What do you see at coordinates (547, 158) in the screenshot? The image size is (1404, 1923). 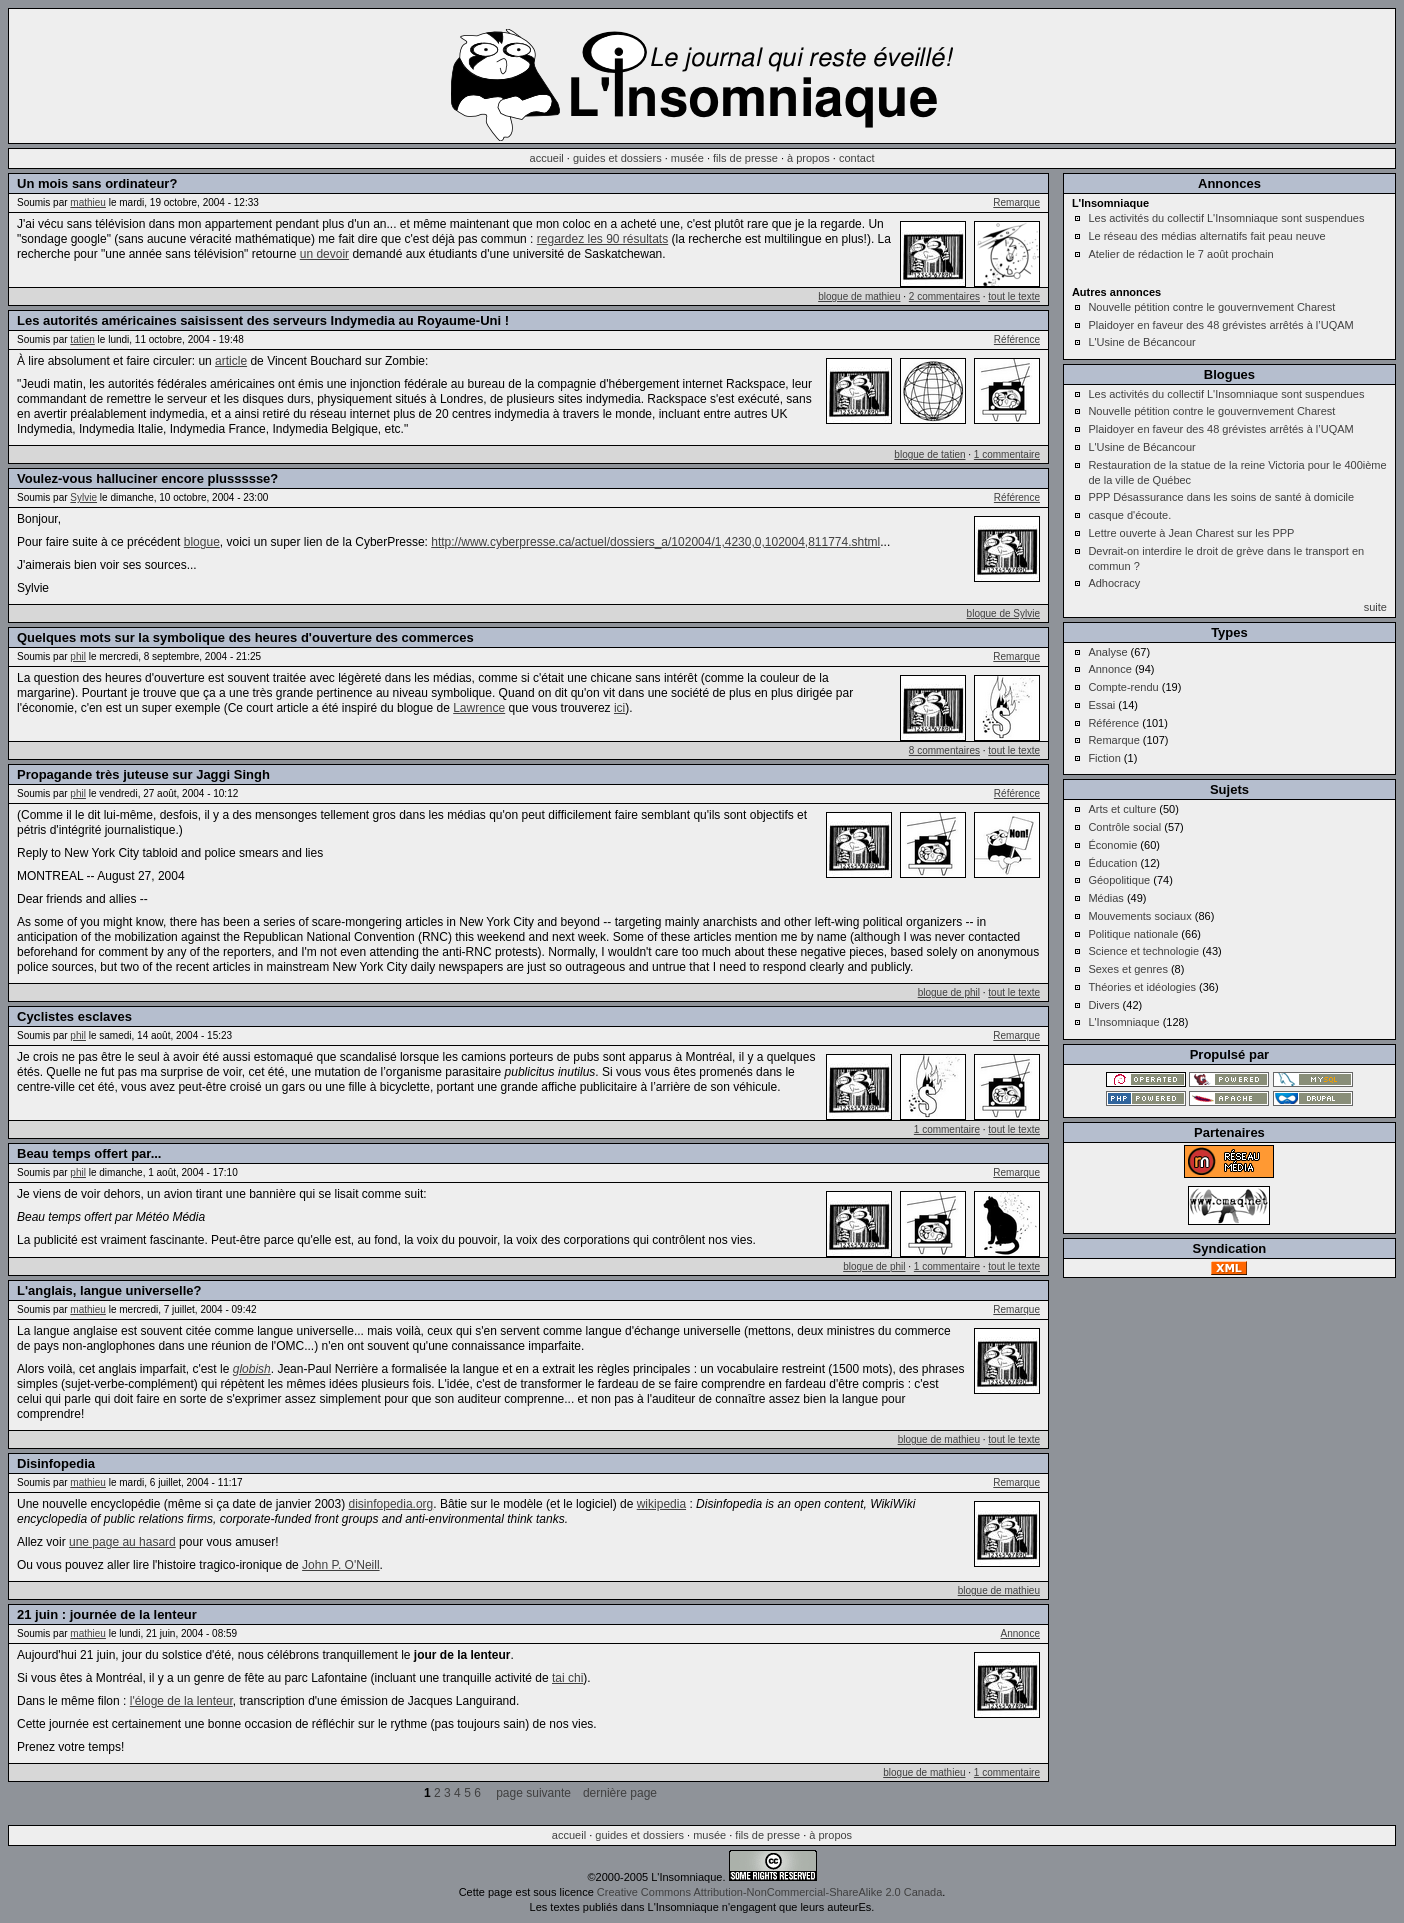 I see `accueil` at bounding box center [547, 158].